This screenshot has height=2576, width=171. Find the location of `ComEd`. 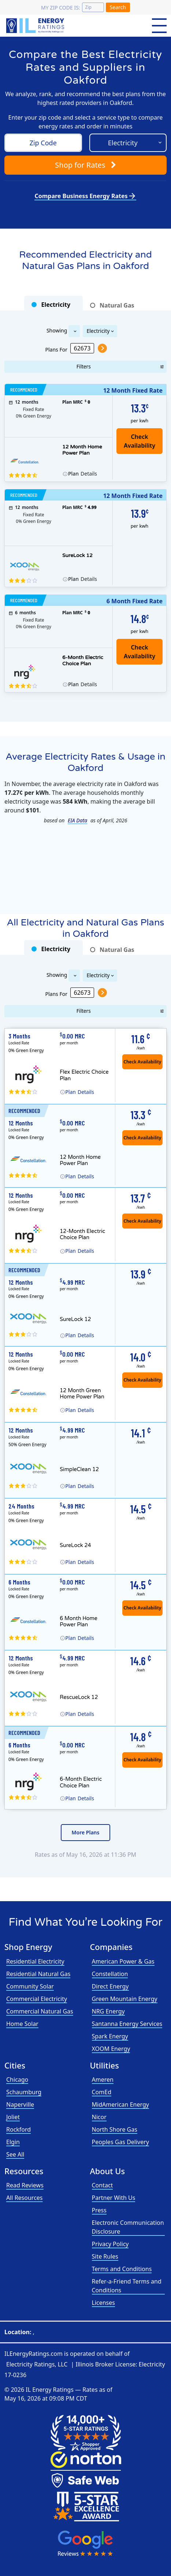

ComEd is located at coordinates (102, 2092).